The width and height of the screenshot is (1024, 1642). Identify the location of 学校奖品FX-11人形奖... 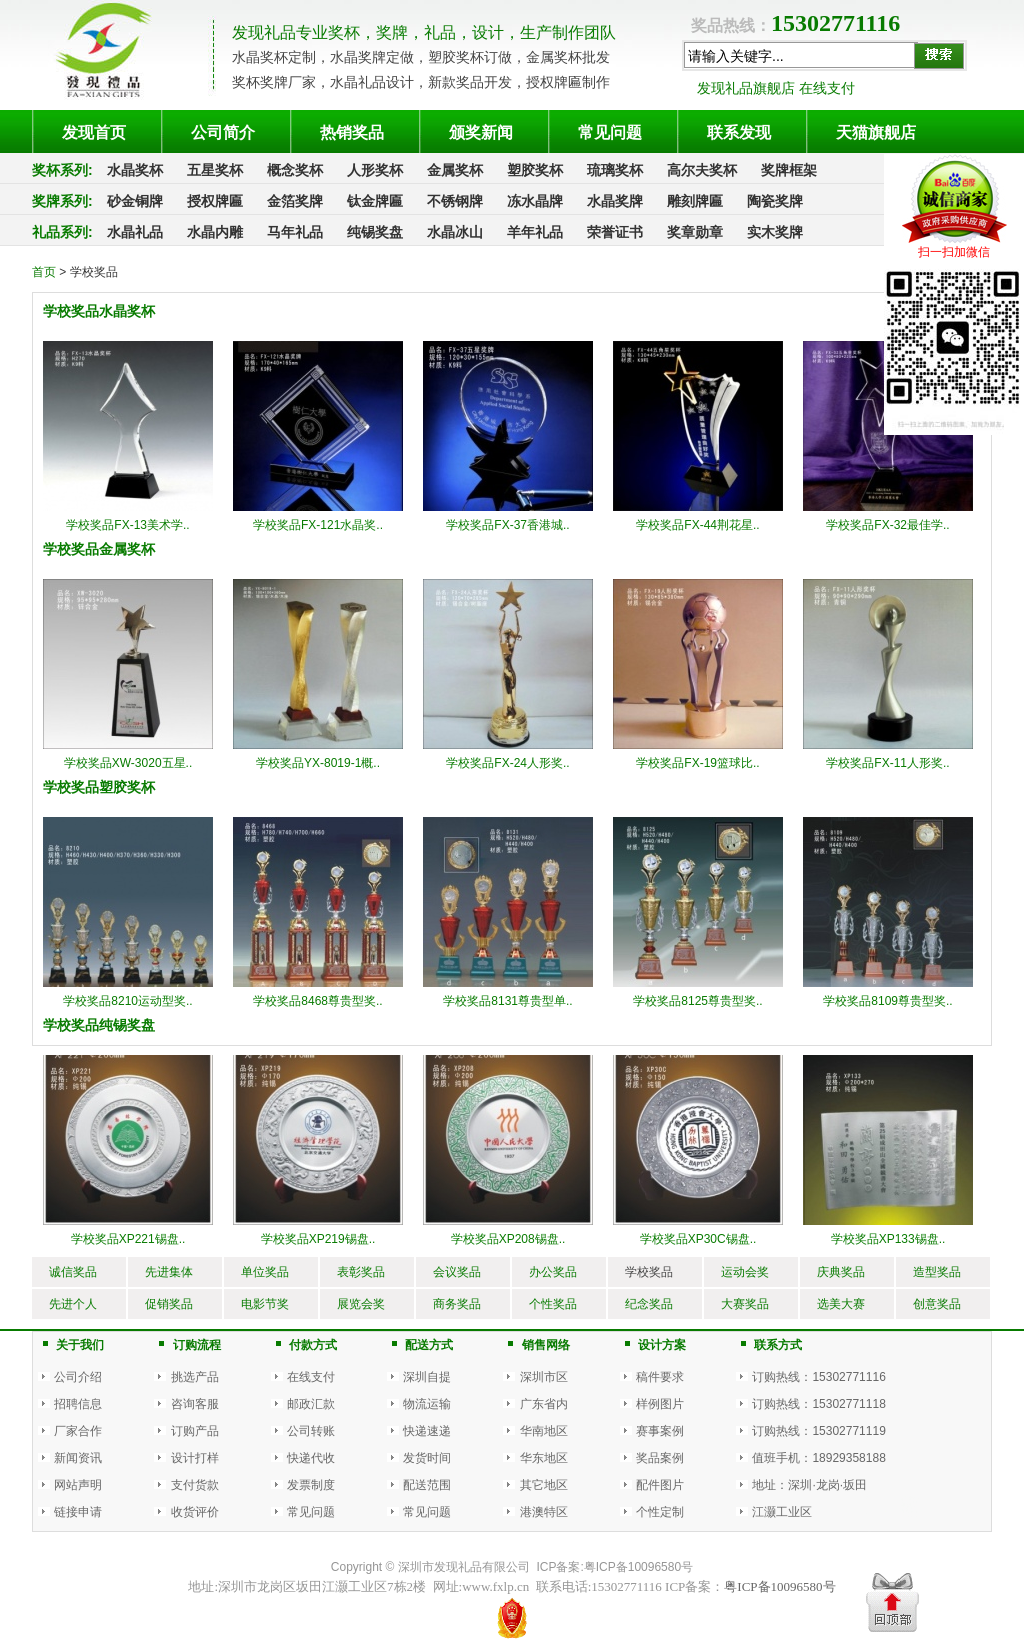
(887, 763).